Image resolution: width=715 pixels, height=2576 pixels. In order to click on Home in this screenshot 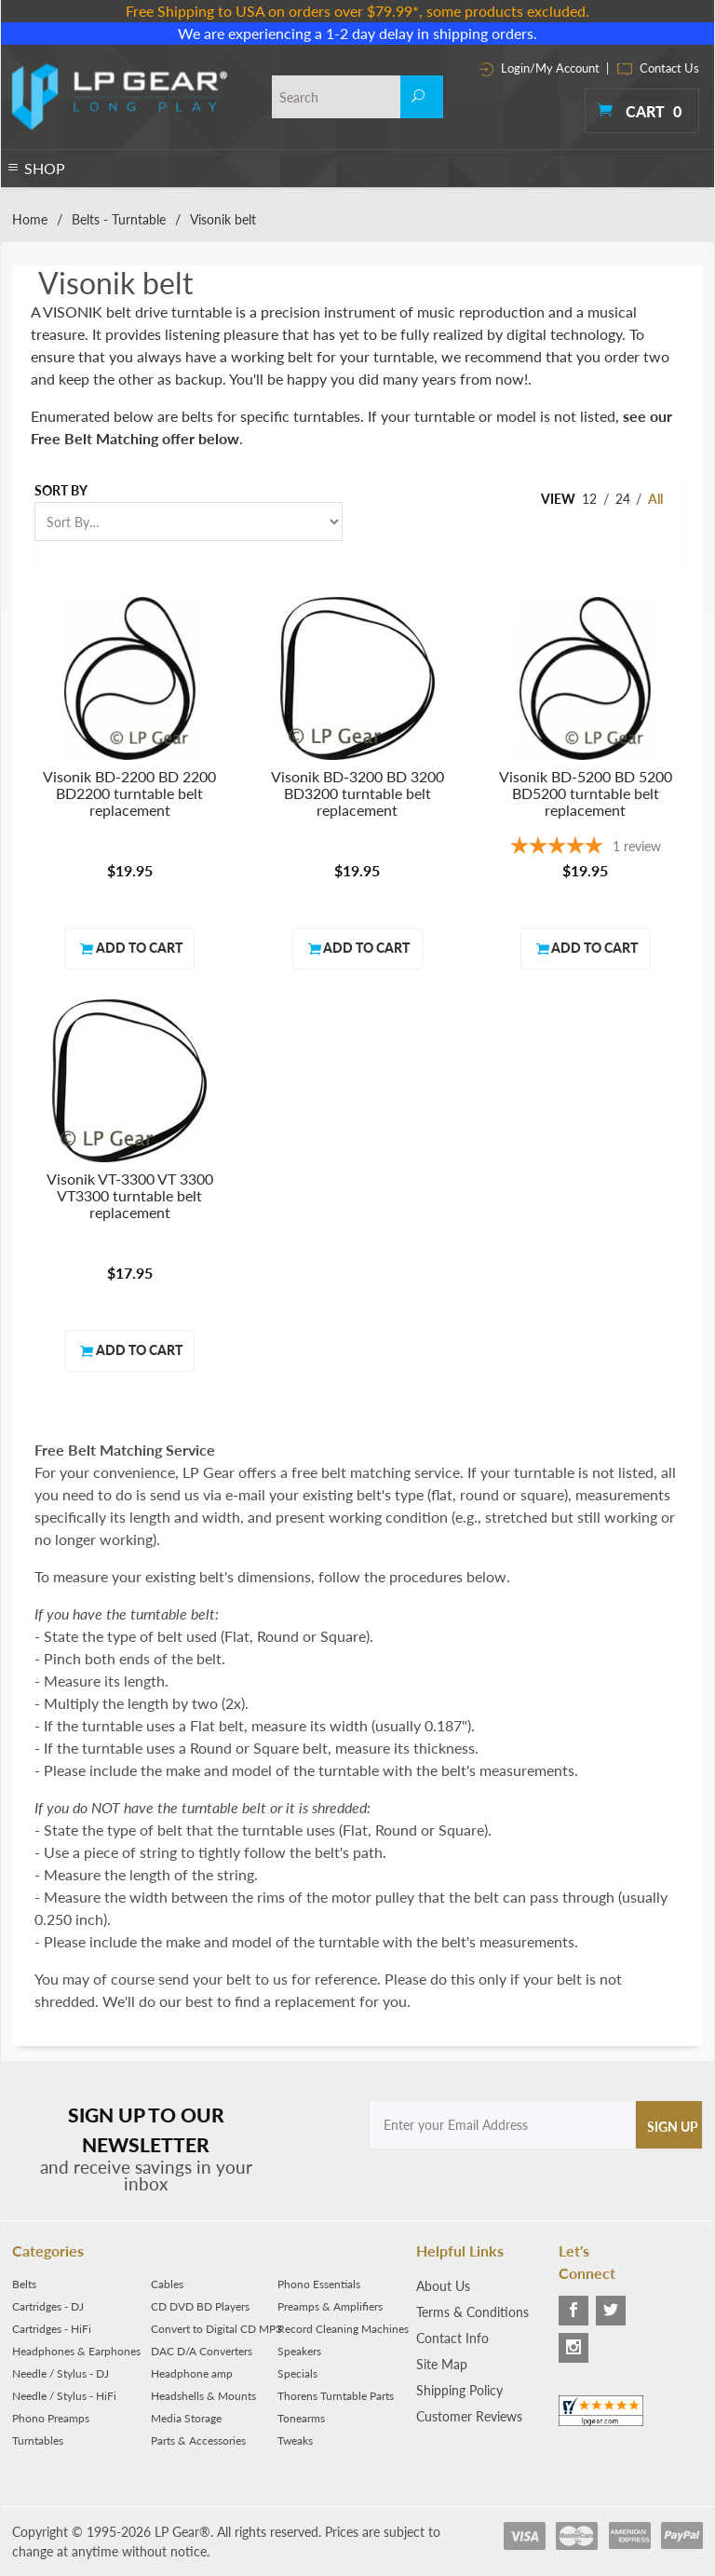, I will do `click(29, 219)`.